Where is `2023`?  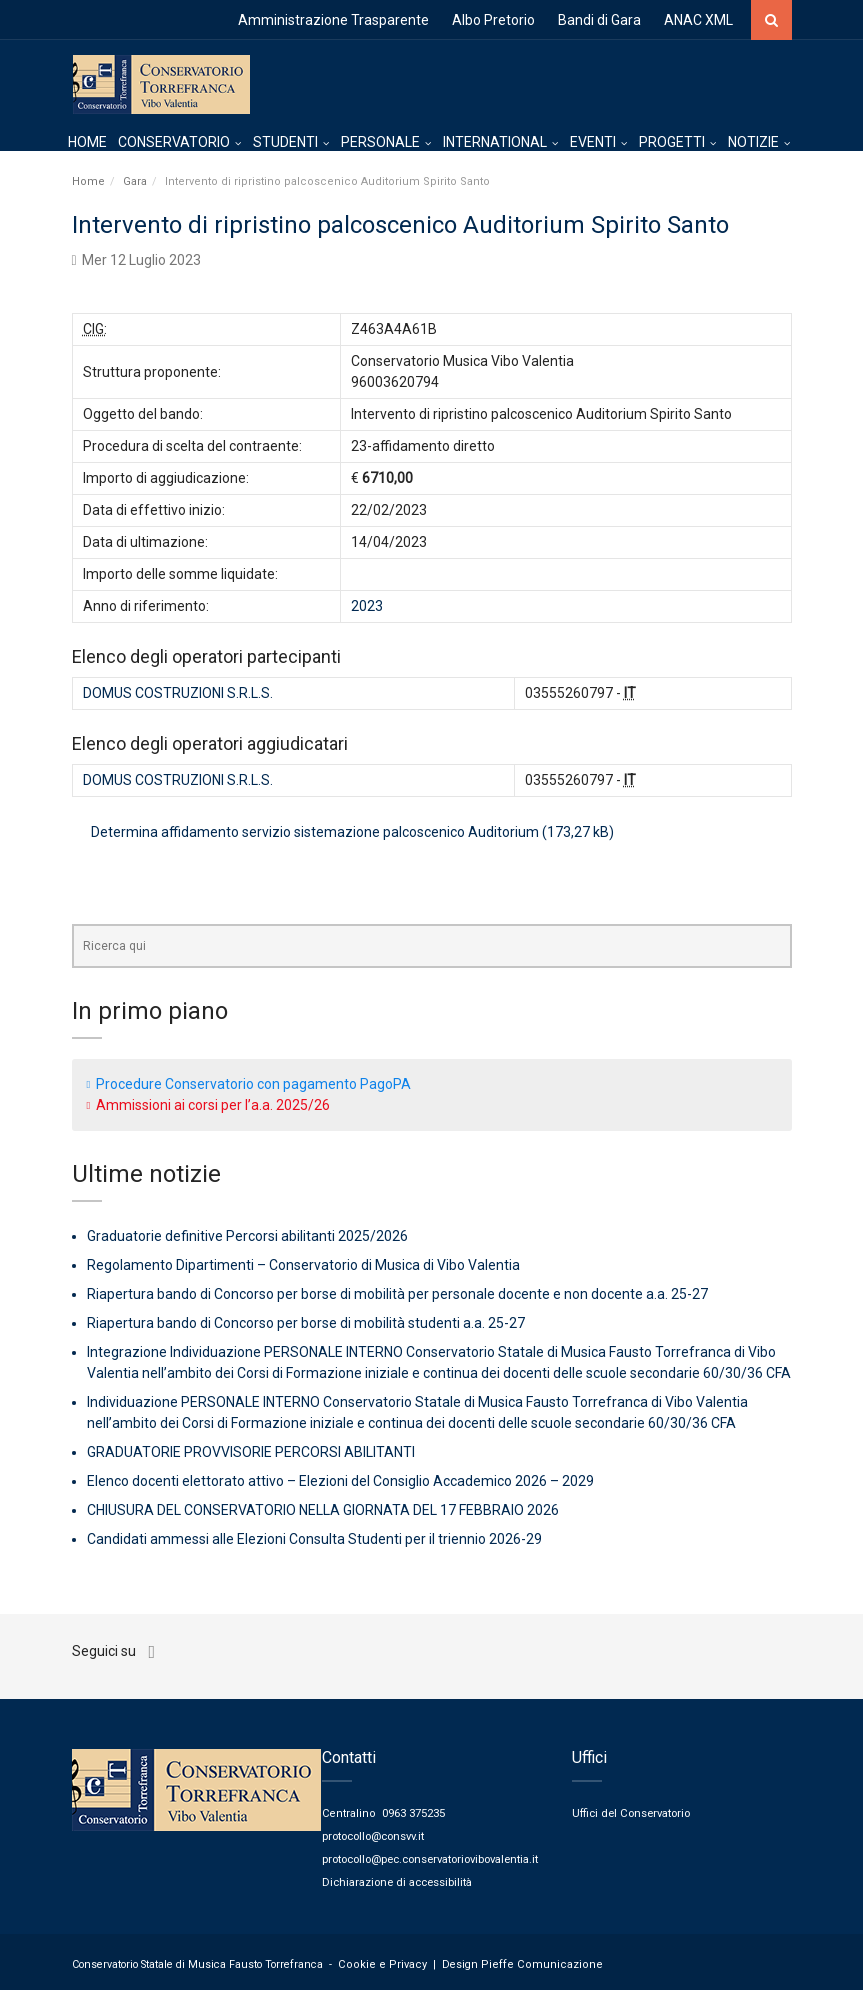 2023 is located at coordinates (367, 605).